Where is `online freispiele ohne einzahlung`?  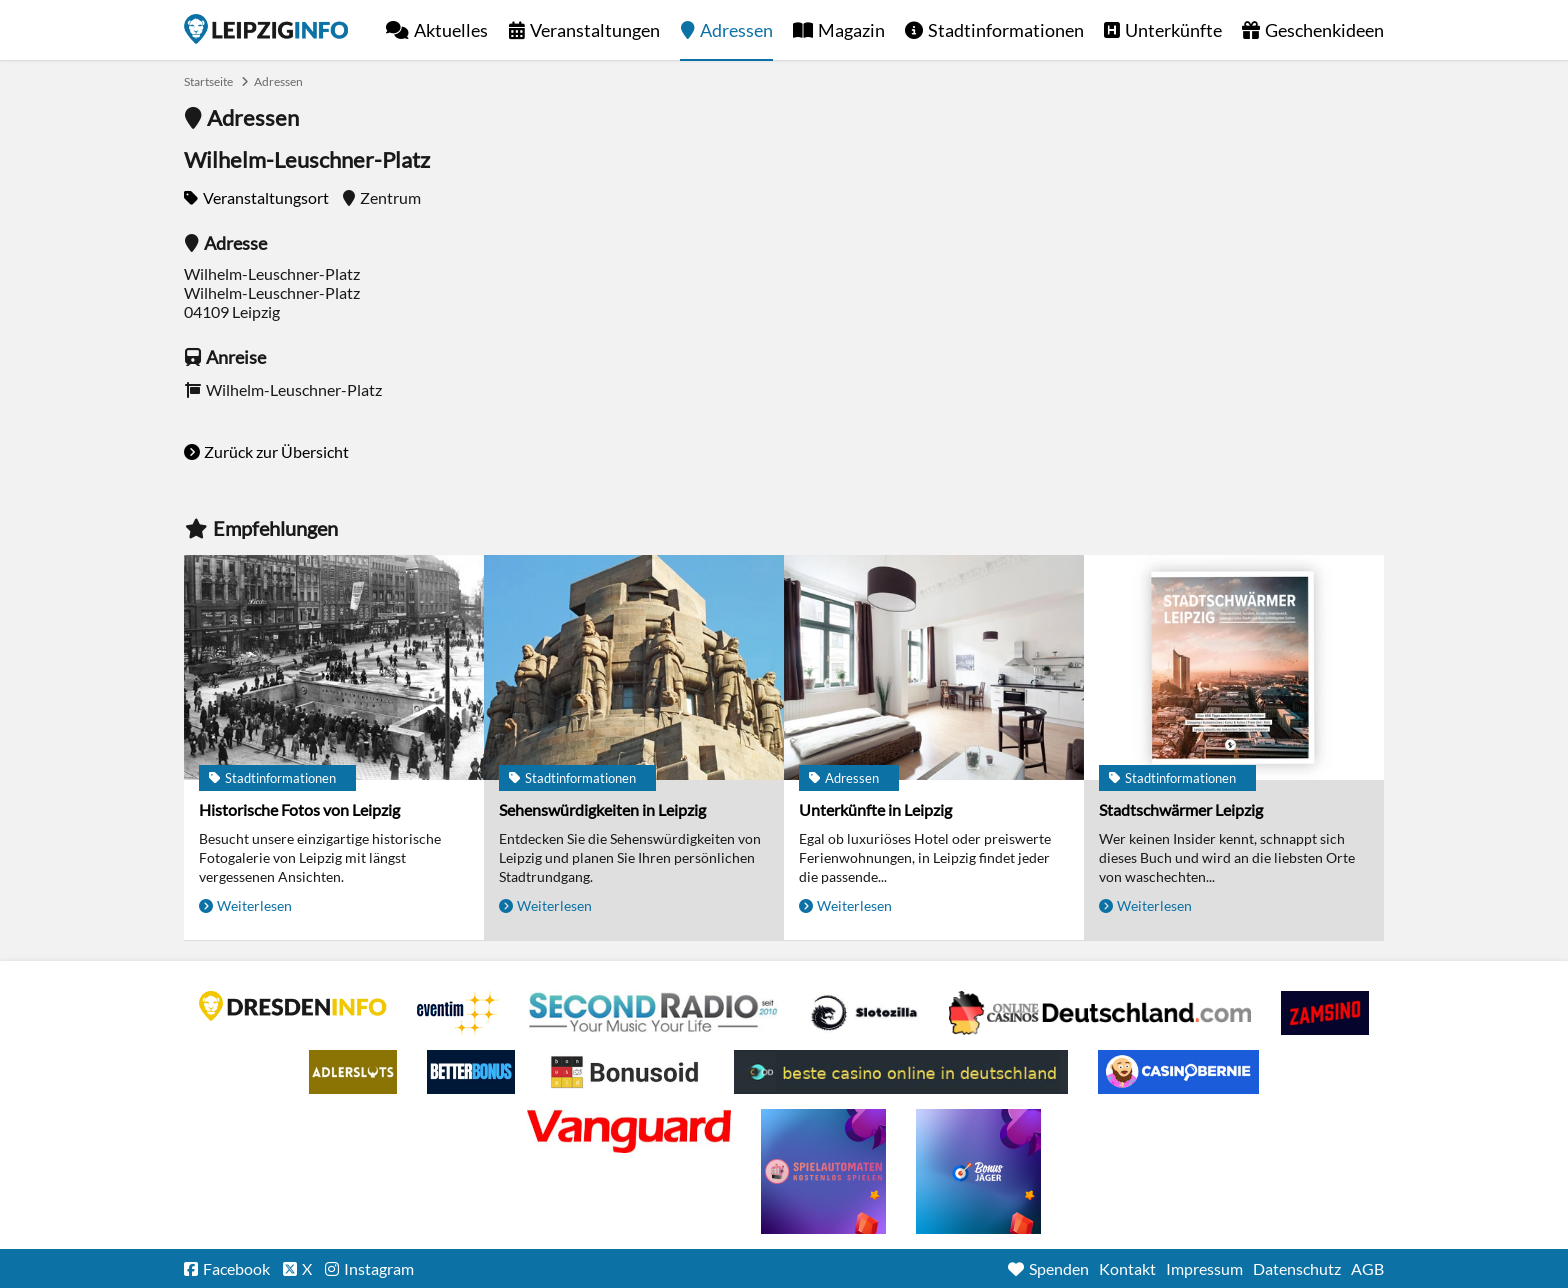
online freispiele ohne einzahlung is located at coordinates (823, 1171).